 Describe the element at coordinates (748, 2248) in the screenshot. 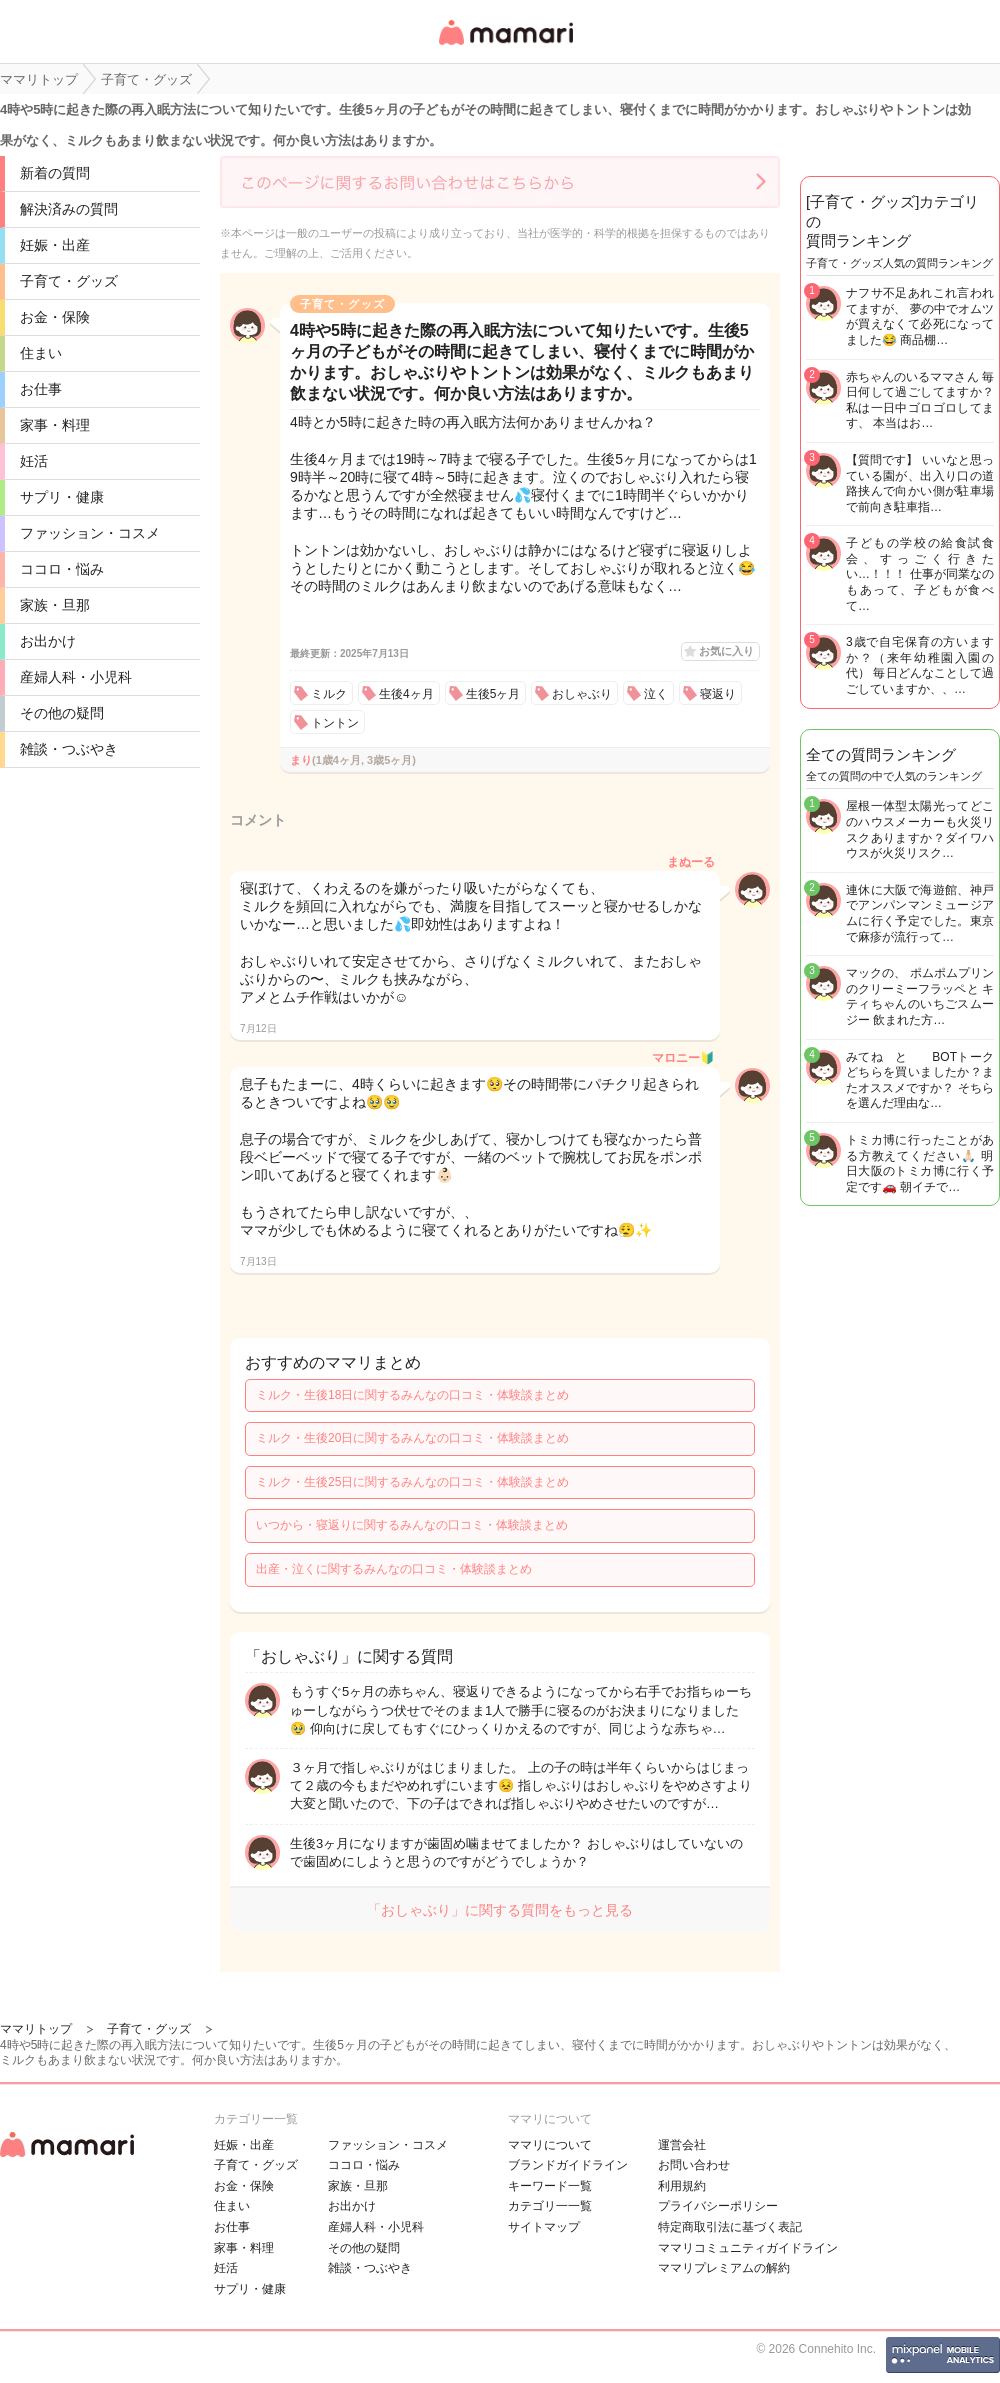

I see `ママリコミュニティガイドライン` at that location.